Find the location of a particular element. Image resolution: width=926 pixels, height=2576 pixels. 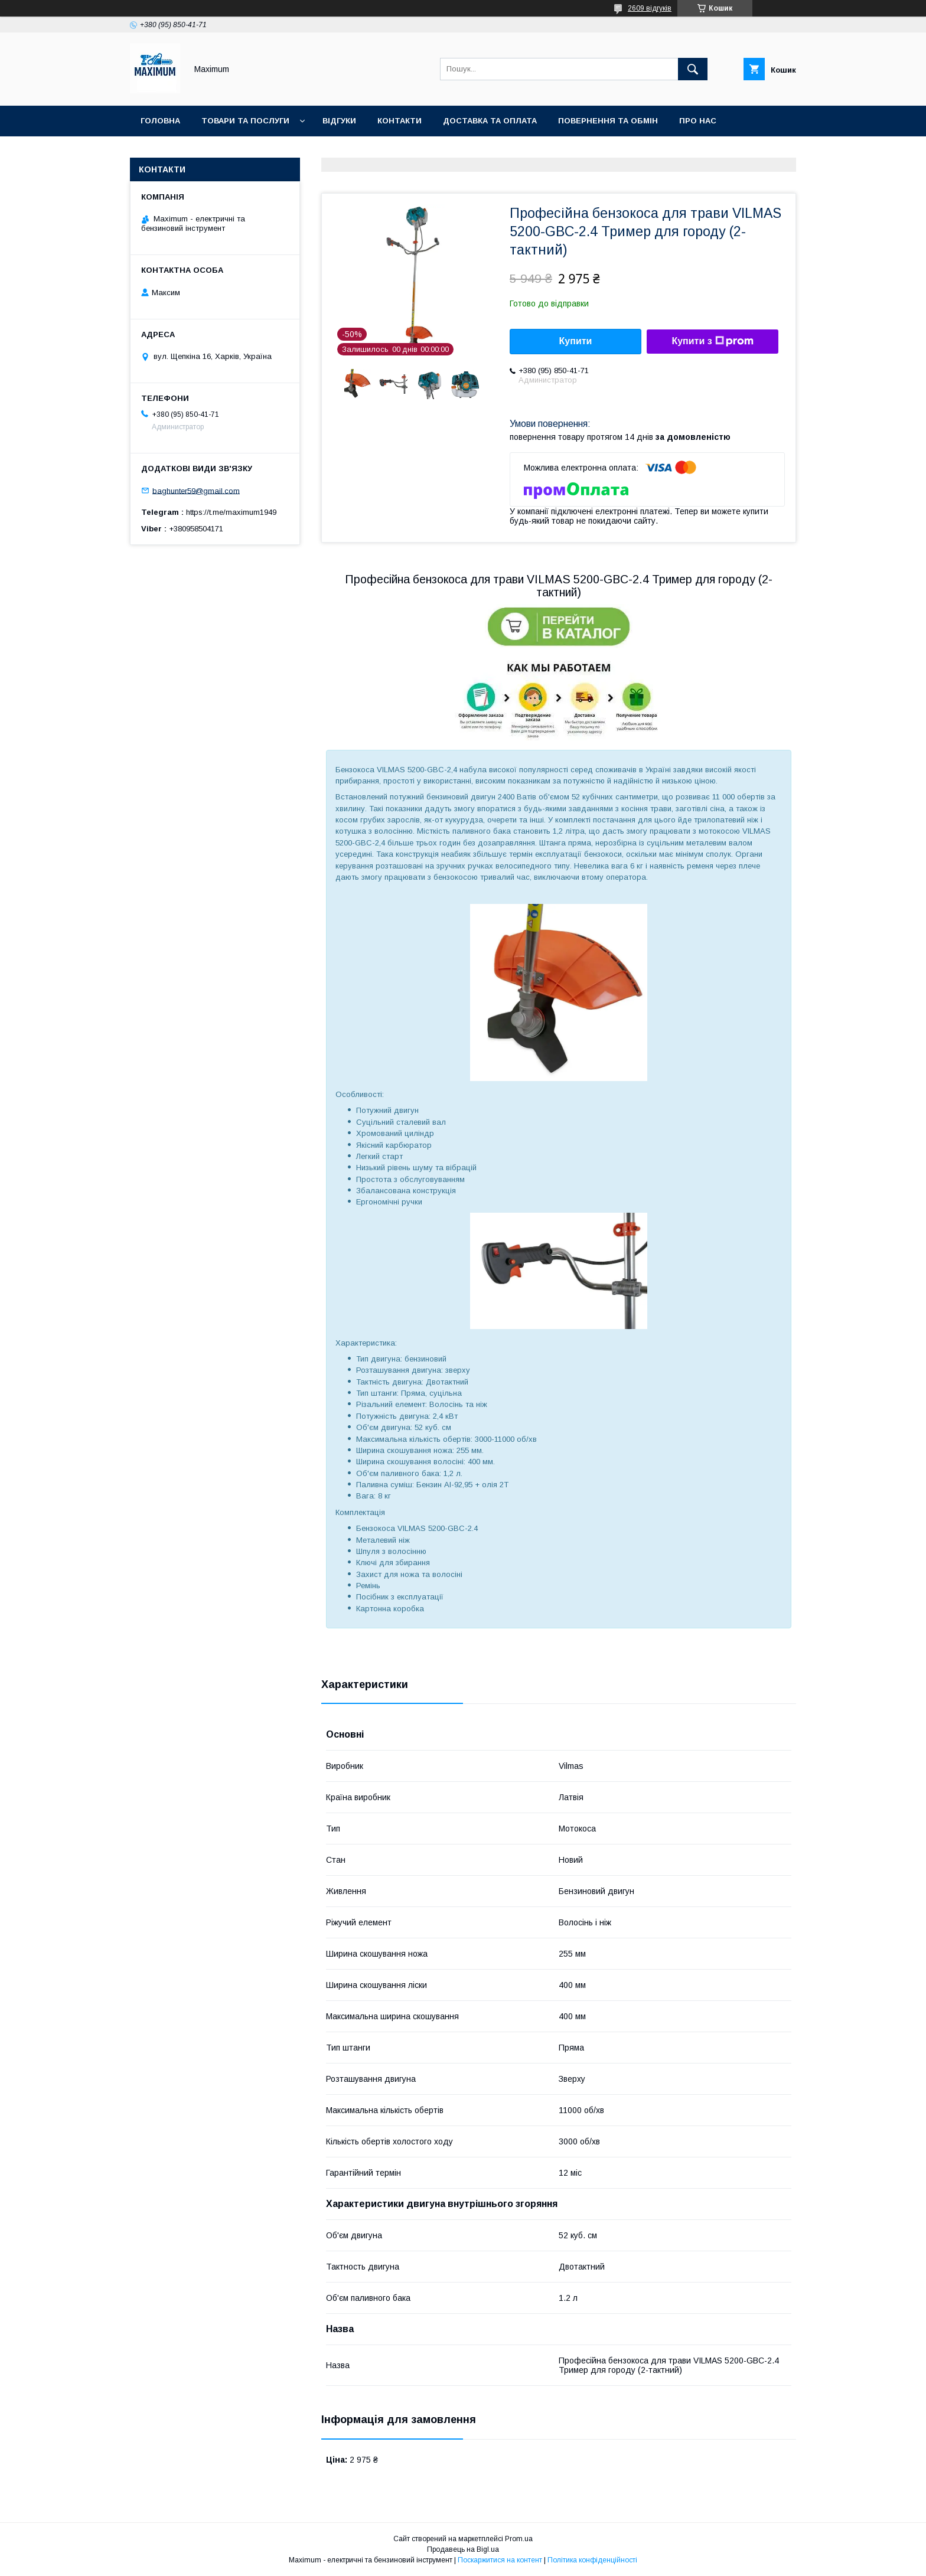

Повернення та Обмін is located at coordinates (608, 120).